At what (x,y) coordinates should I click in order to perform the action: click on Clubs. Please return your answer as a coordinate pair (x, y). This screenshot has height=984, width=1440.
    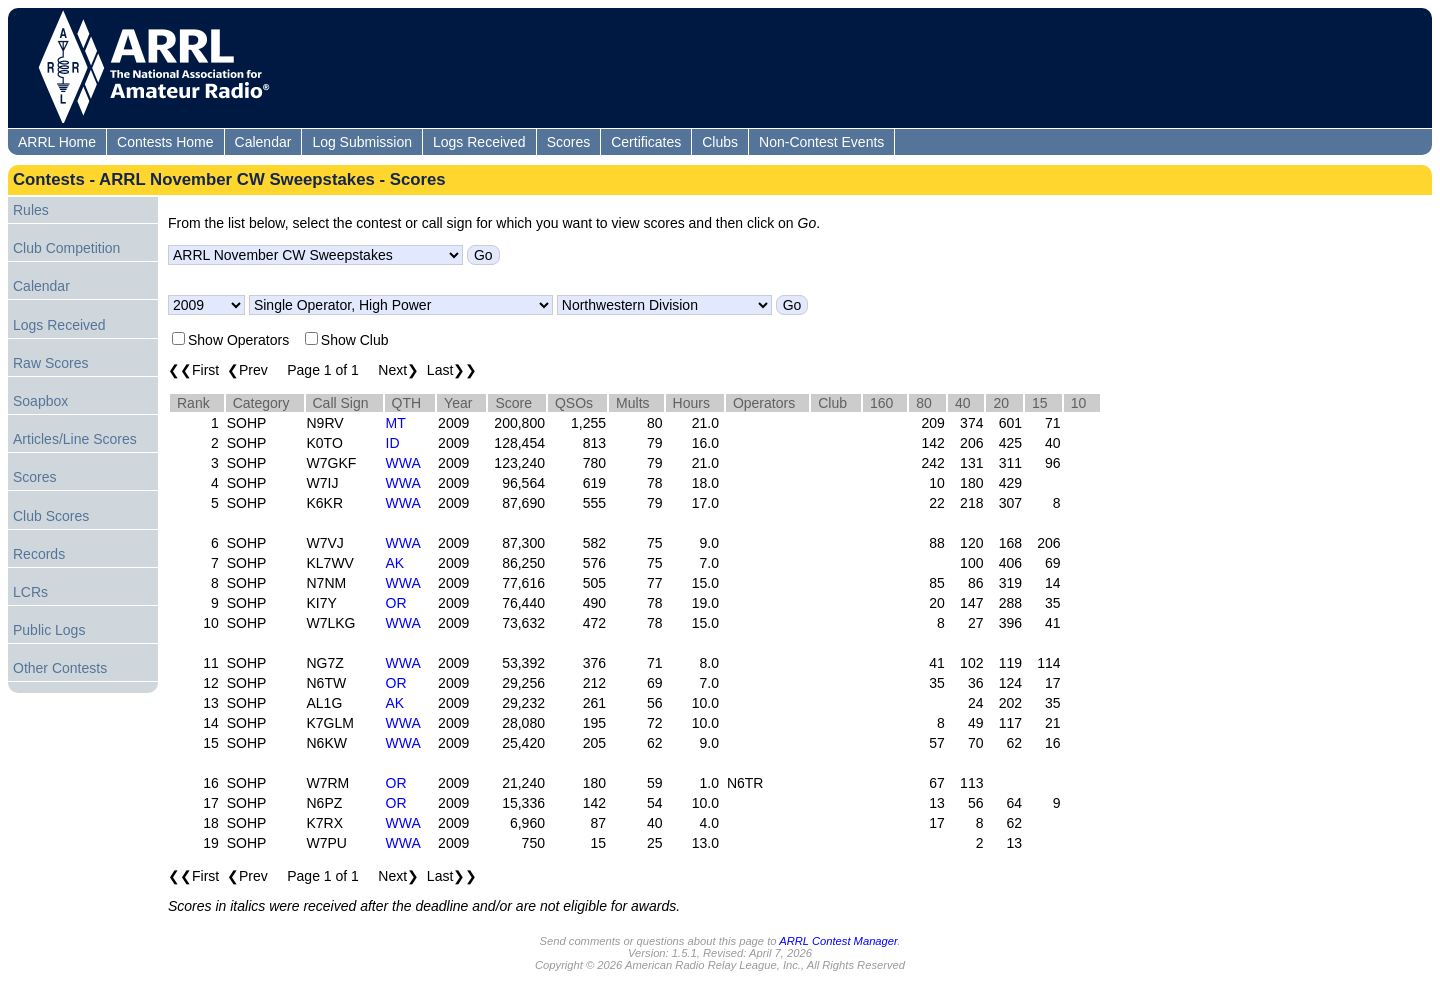
    Looking at the image, I should click on (720, 142).